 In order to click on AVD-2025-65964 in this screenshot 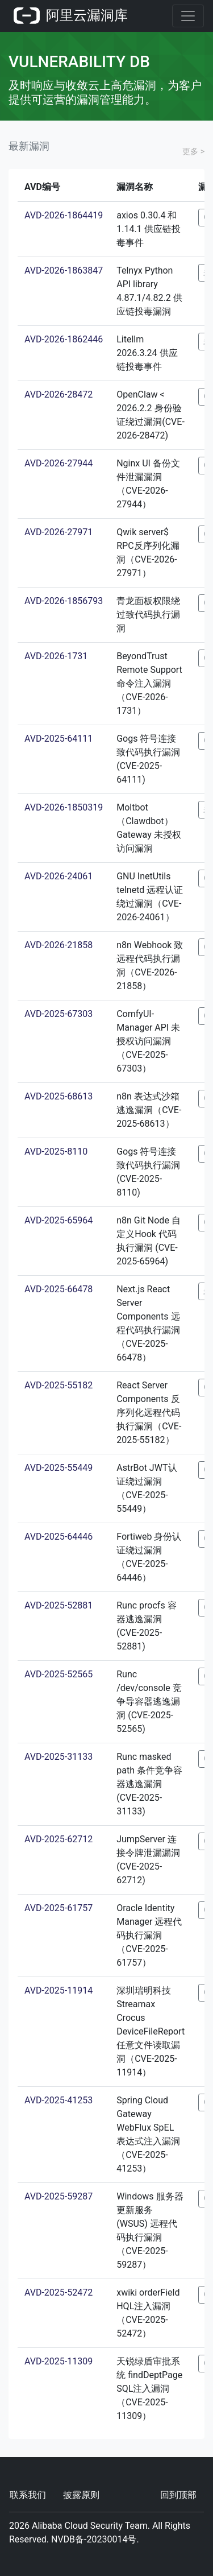, I will do `click(58, 1220)`.